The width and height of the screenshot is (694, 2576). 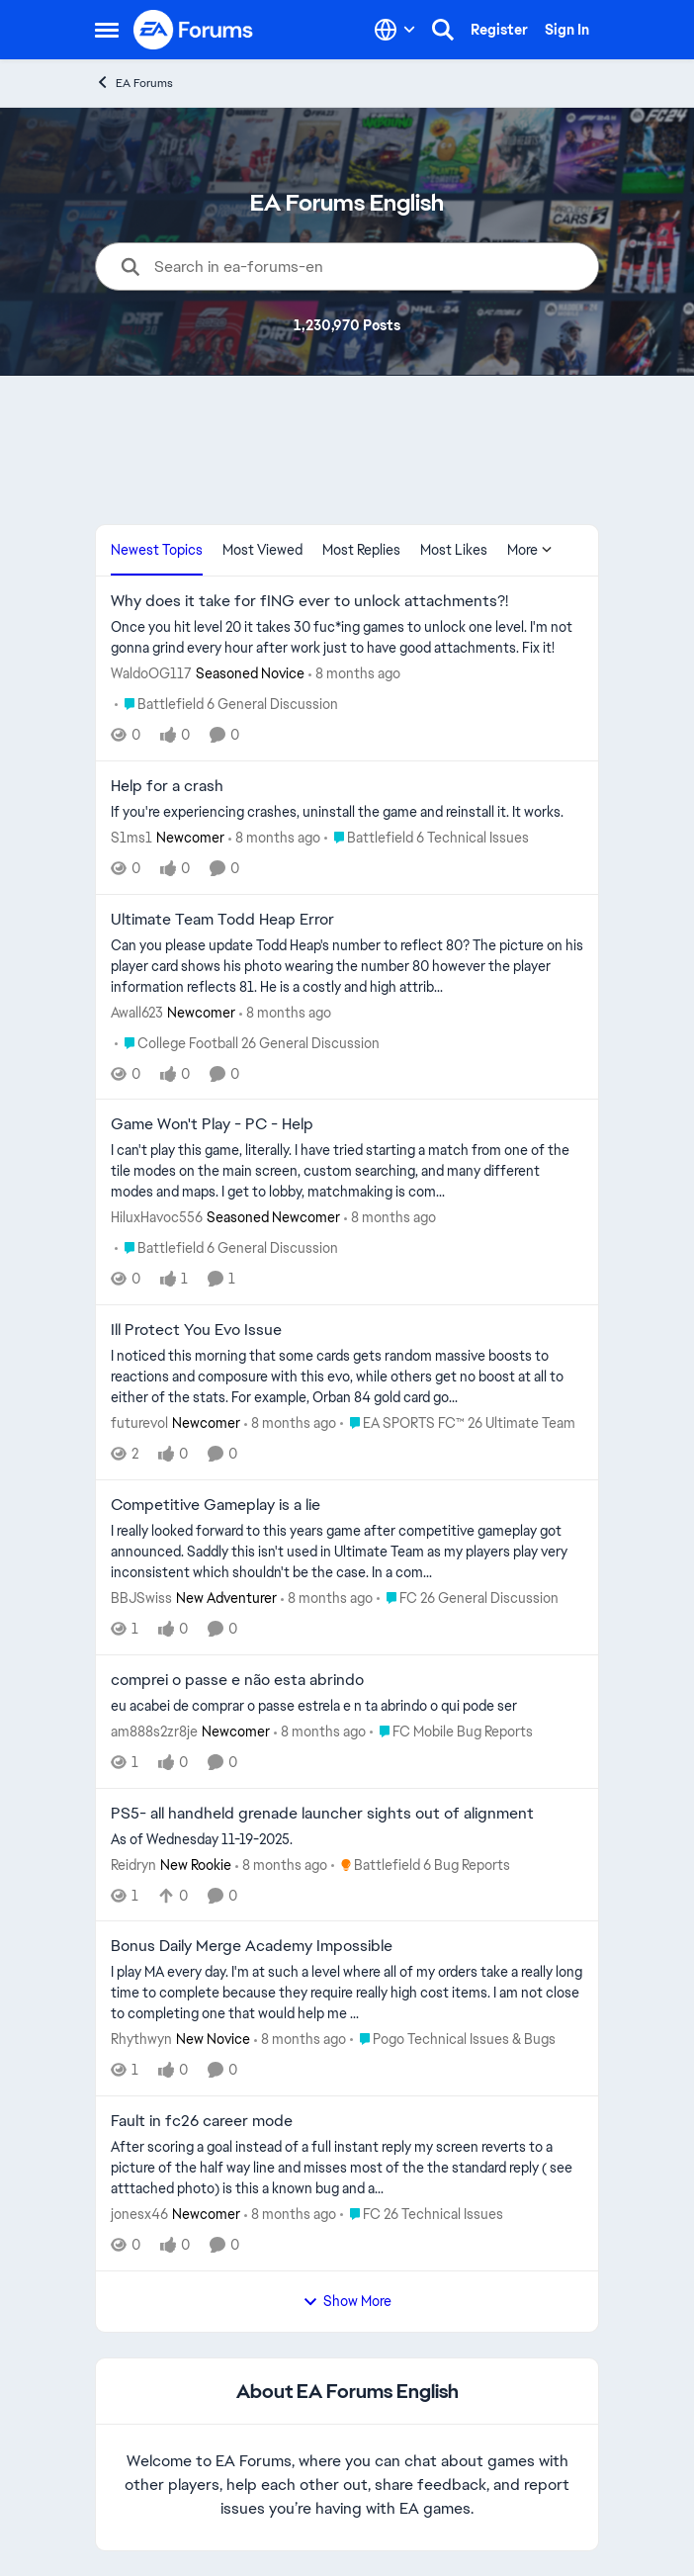 I want to click on PS5- all handheld grenade launcher sights out of alignment, so click(x=322, y=1813).